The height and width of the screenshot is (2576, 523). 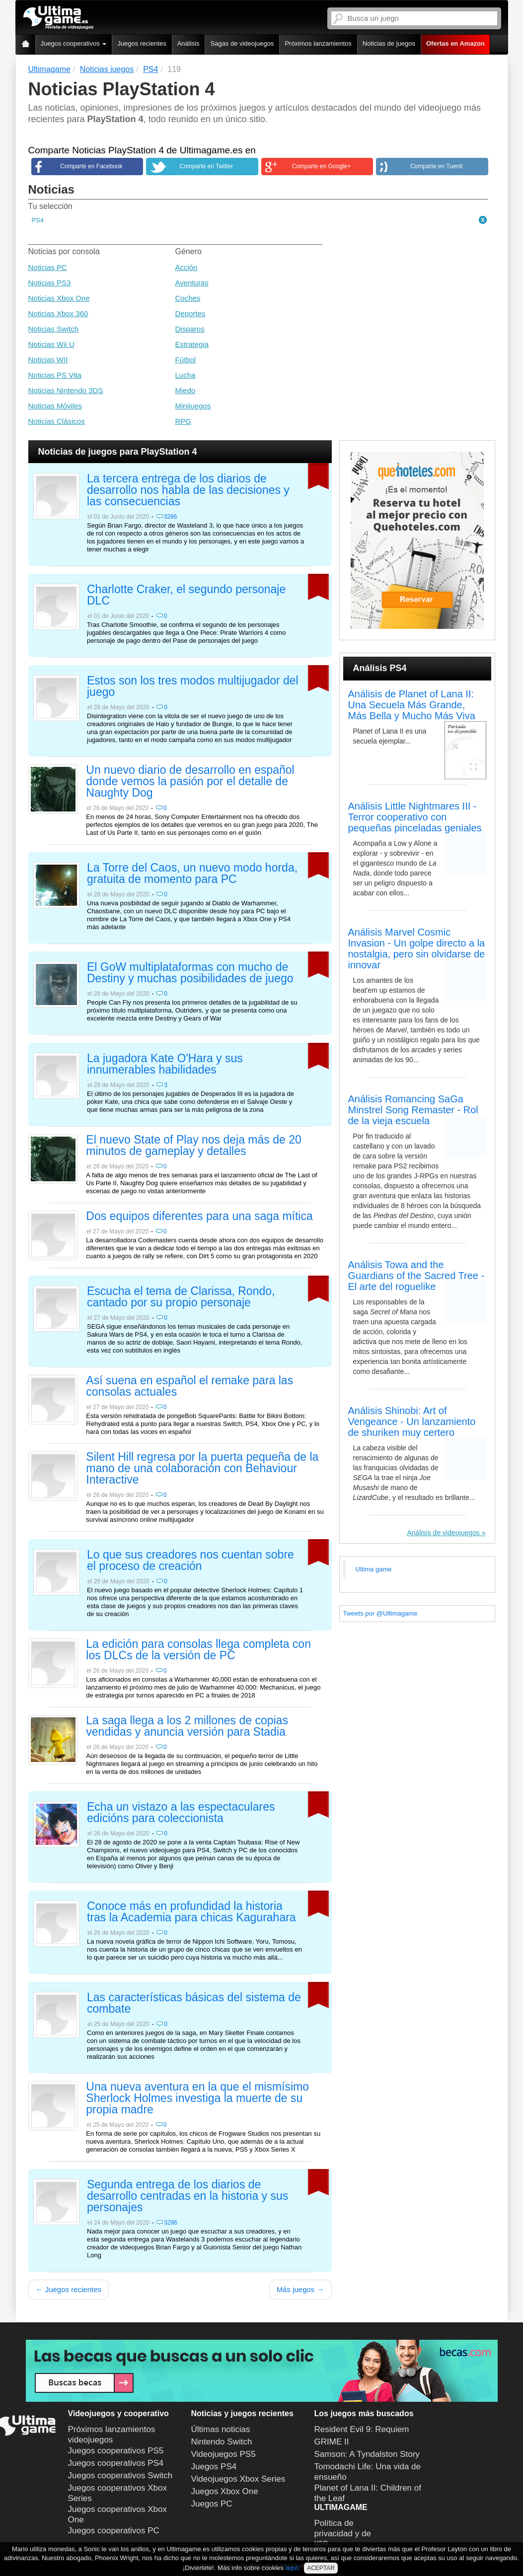 What do you see at coordinates (38, 220) in the screenshot?
I see `PS4` at bounding box center [38, 220].